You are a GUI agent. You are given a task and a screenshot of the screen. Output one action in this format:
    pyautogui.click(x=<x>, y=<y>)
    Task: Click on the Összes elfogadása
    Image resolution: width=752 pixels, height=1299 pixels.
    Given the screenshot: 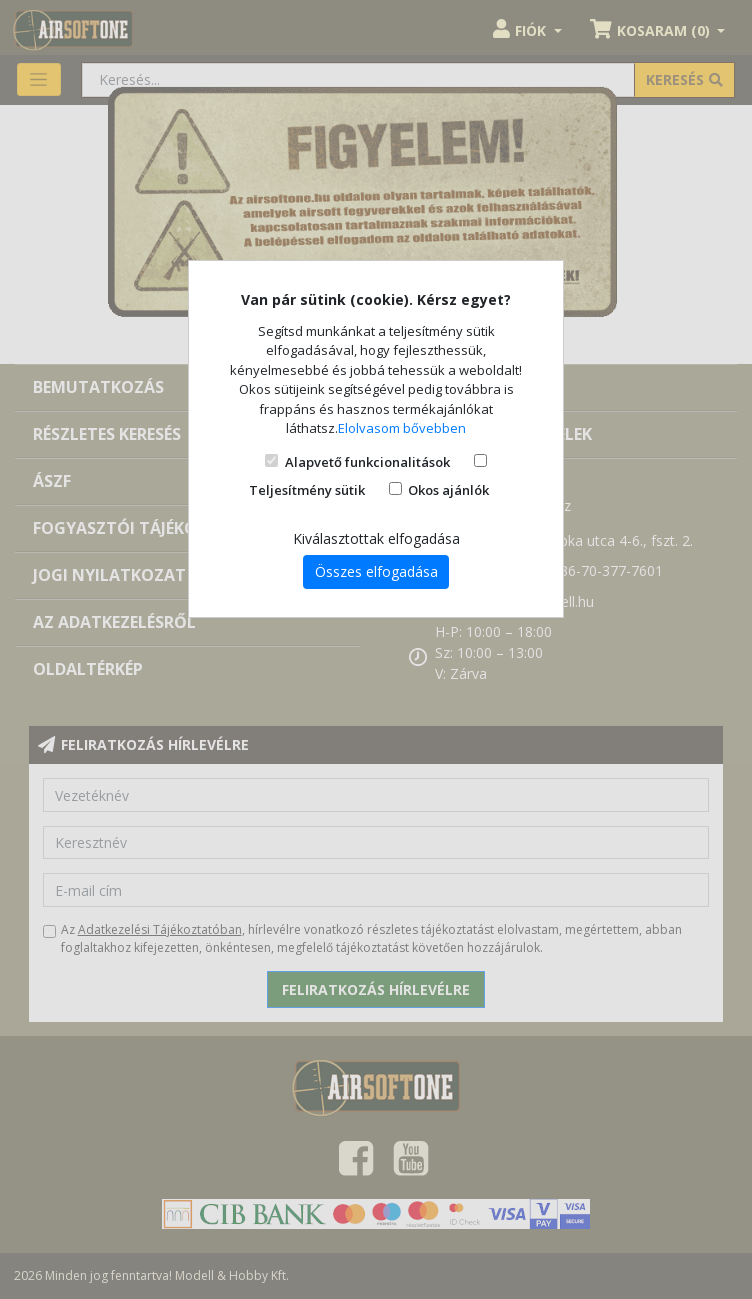 What is the action you would take?
    pyautogui.click(x=376, y=571)
    